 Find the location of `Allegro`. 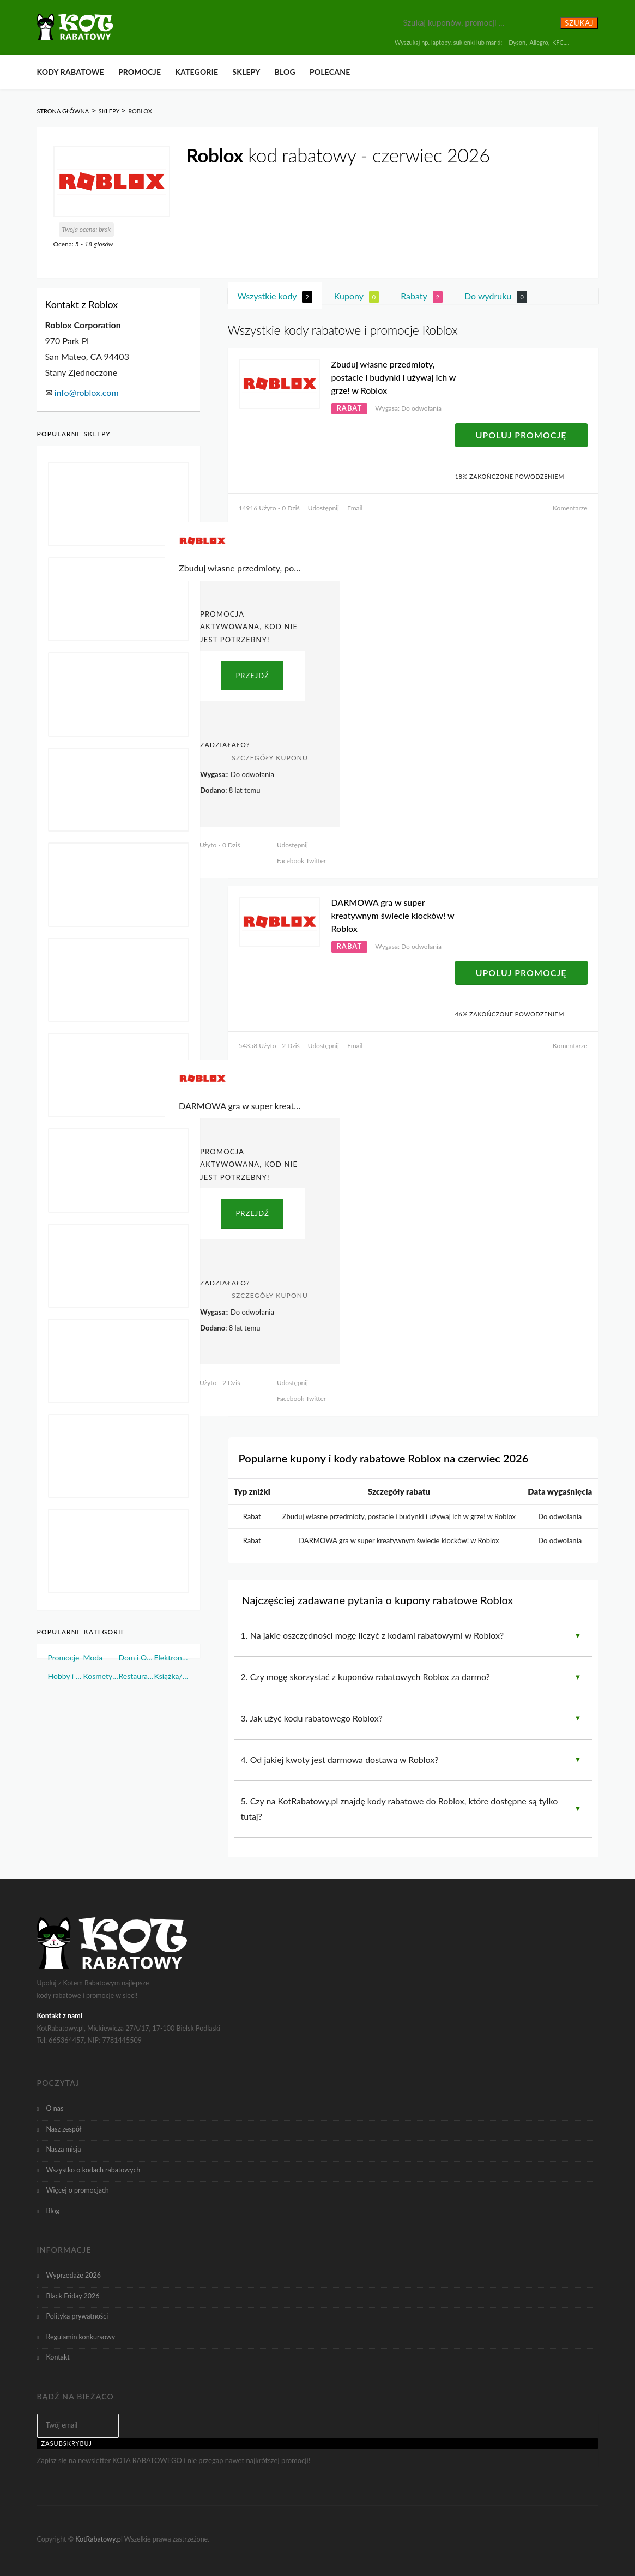

Allegro is located at coordinates (539, 42).